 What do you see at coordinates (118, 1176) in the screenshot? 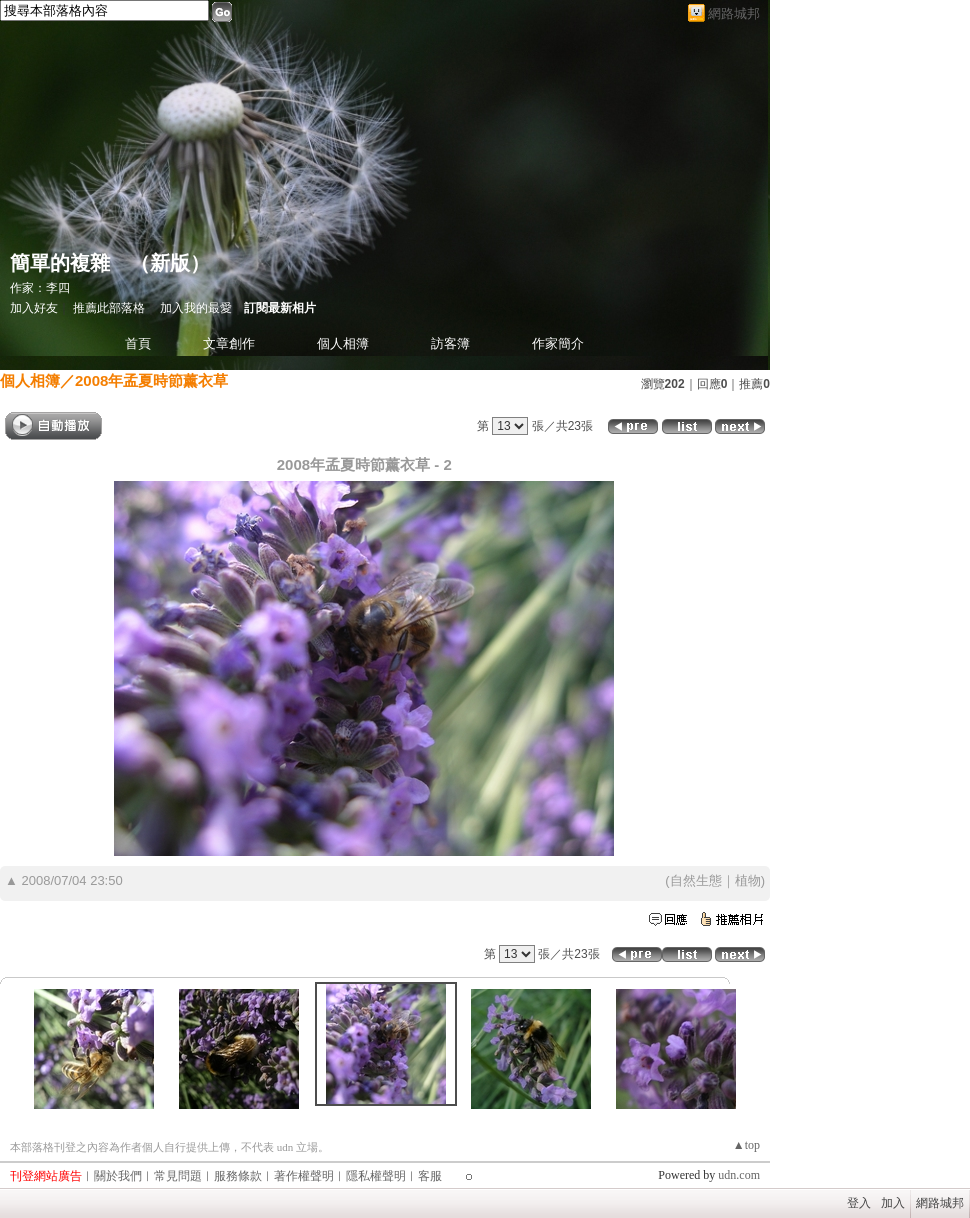
I see `關於我們` at bounding box center [118, 1176].